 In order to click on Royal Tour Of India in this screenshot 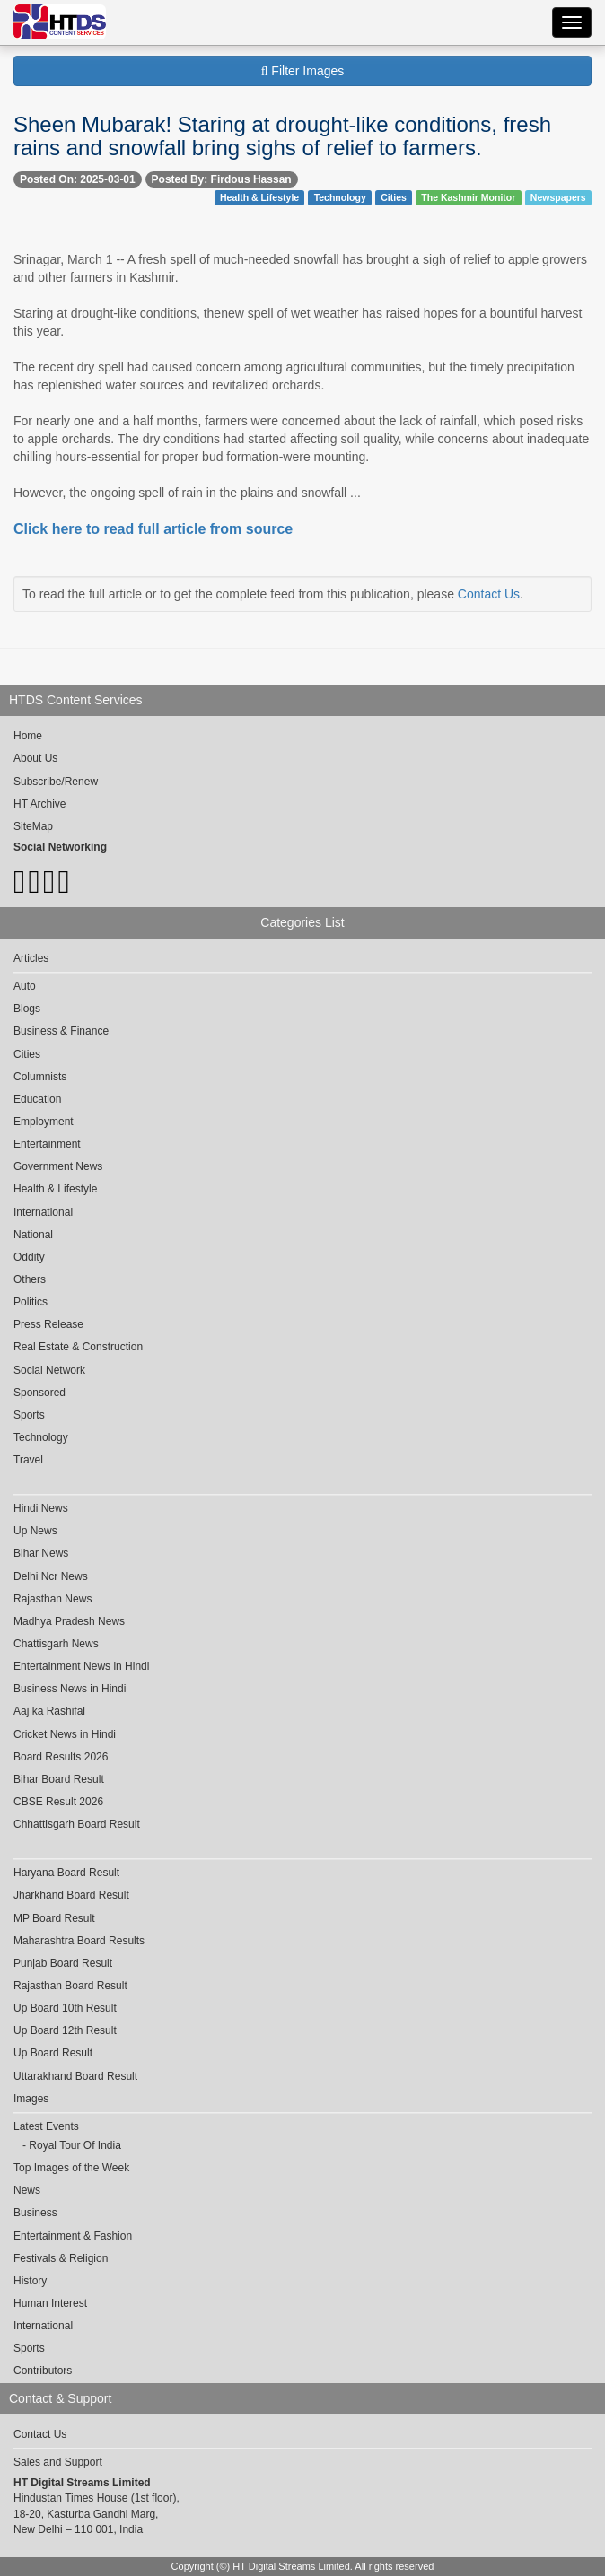, I will do `click(75, 2145)`.